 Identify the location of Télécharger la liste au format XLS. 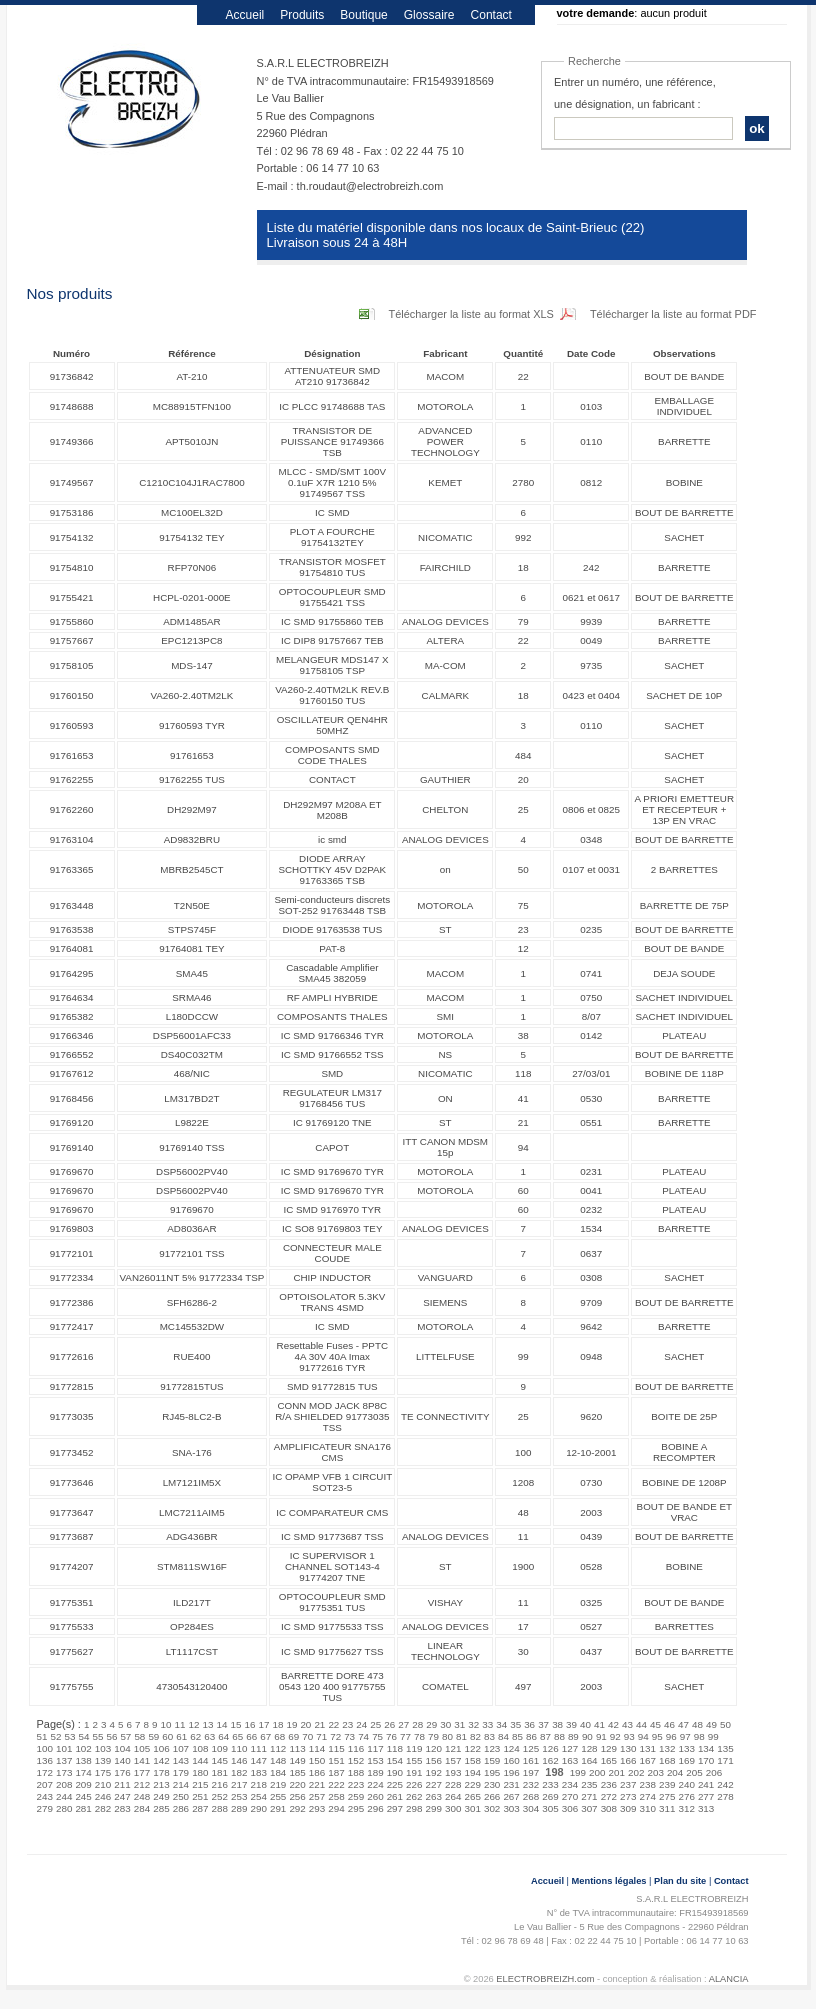
(471, 314).